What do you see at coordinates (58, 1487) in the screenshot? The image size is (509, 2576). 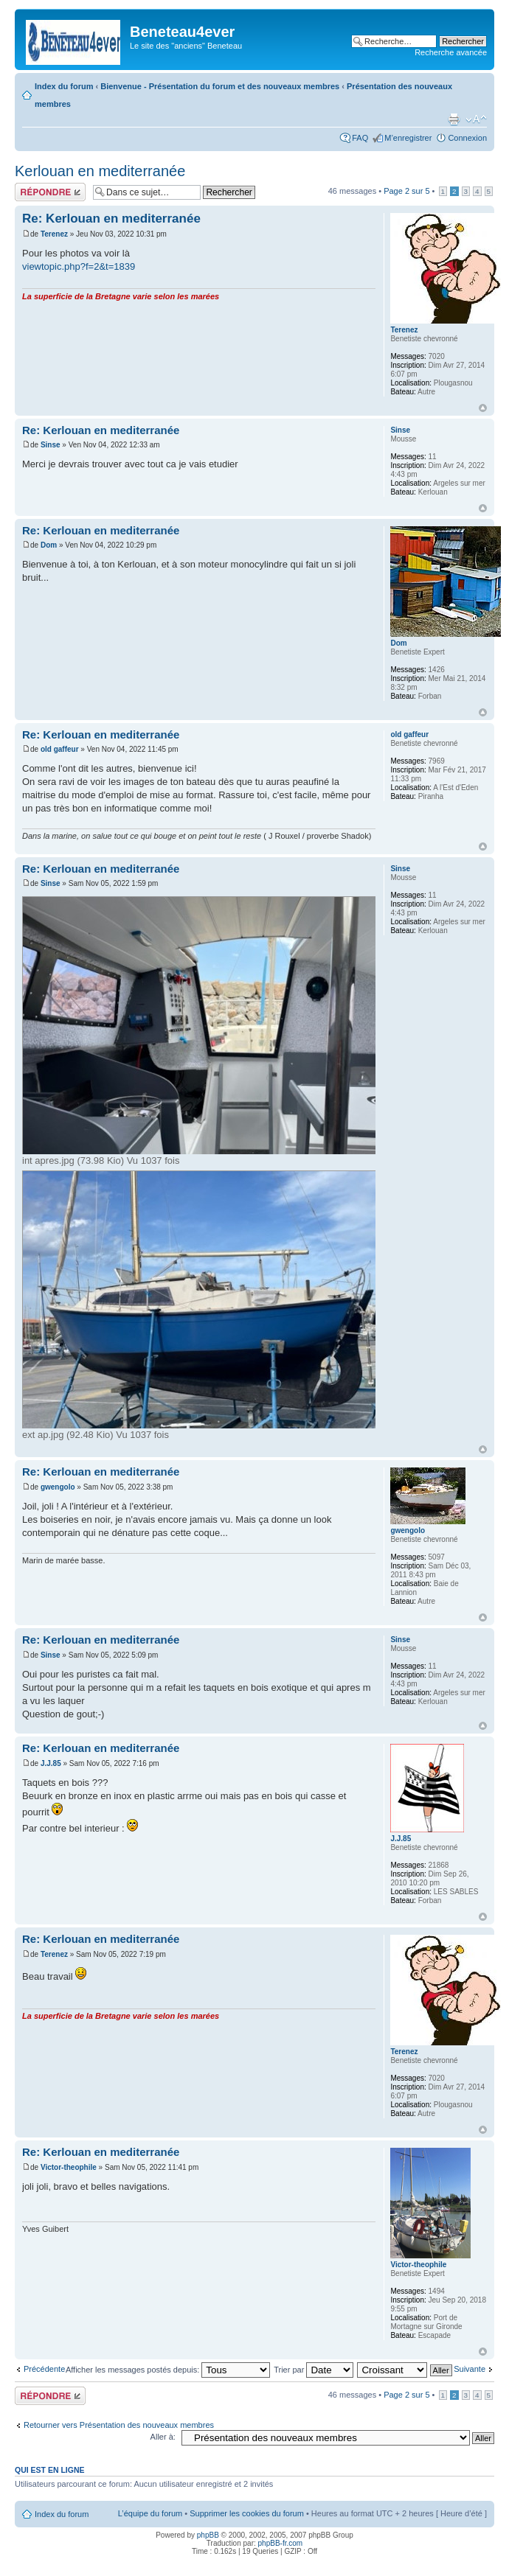 I see `gwengolo` at bounding box center [58, 1487].